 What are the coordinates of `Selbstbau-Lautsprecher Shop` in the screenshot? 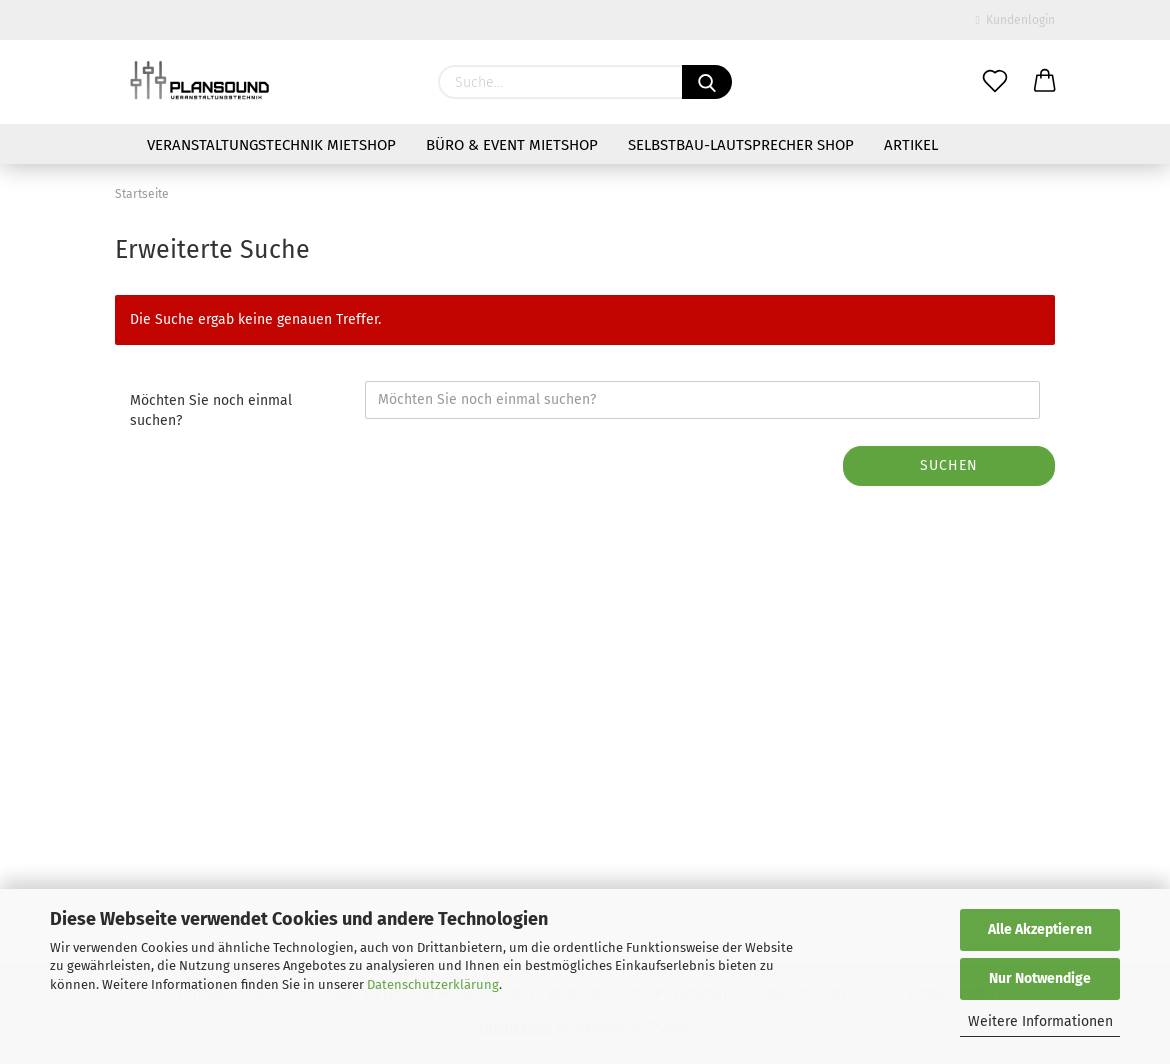 It's located at (741, 145).